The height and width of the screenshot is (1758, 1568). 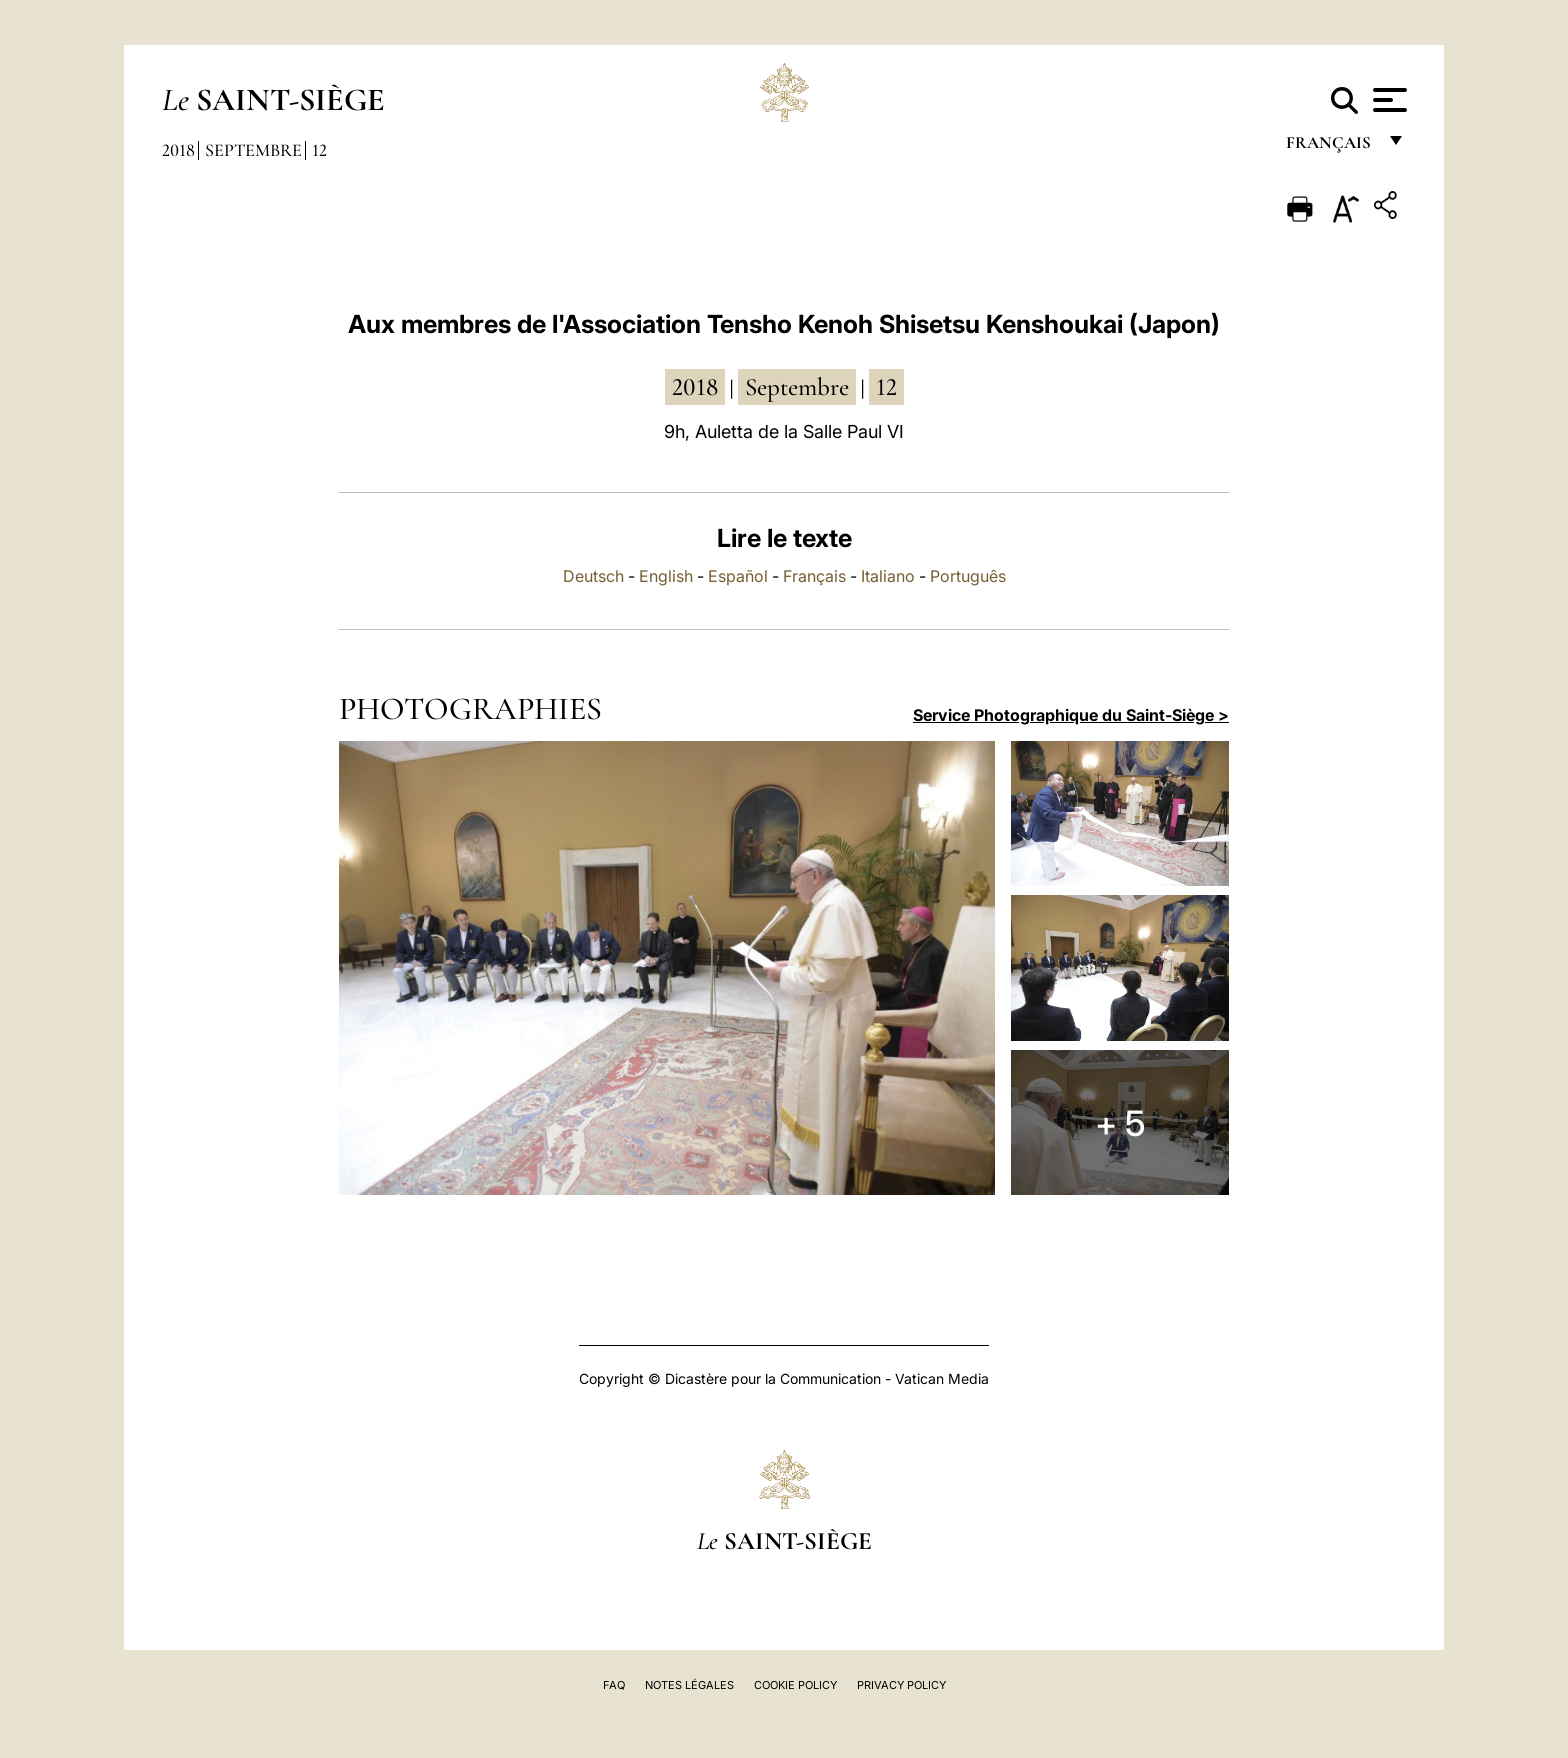 What do you see at coordinates (1330, 147) in the screenshot?
I see `français` at bounding box center [1330, 147].